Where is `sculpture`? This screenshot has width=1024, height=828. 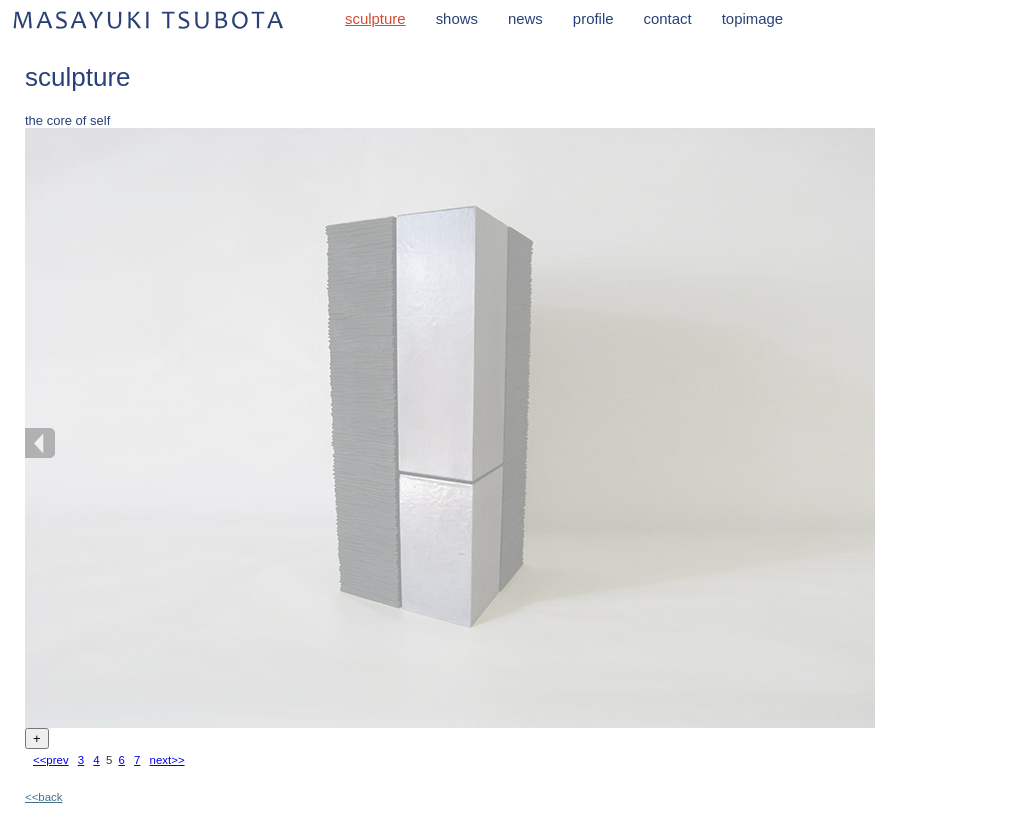
sculpture is located at coordinates (375, 18).